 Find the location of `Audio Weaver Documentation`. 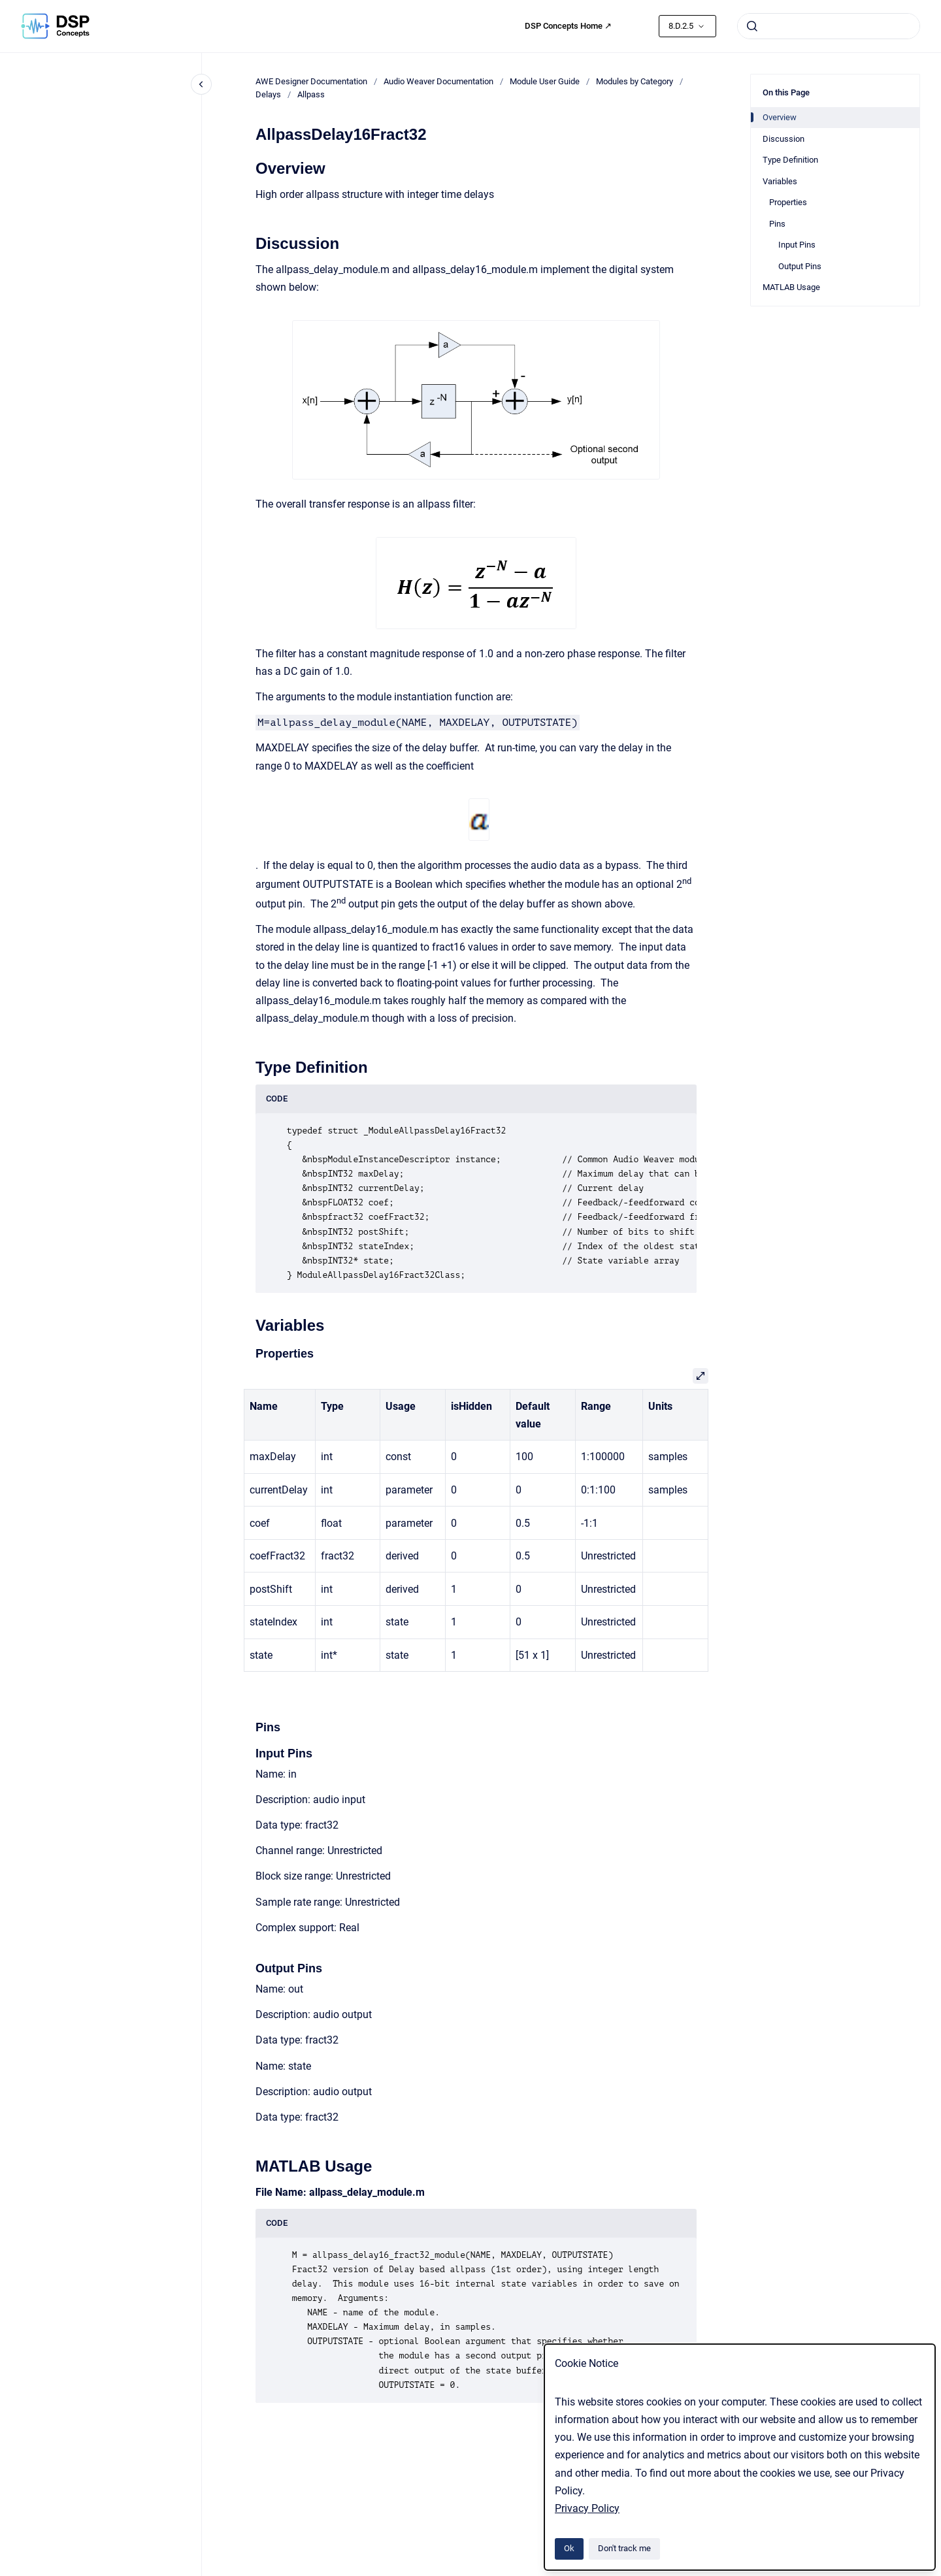

Audio Weaver Documentation is located at coordinates (438, 81).